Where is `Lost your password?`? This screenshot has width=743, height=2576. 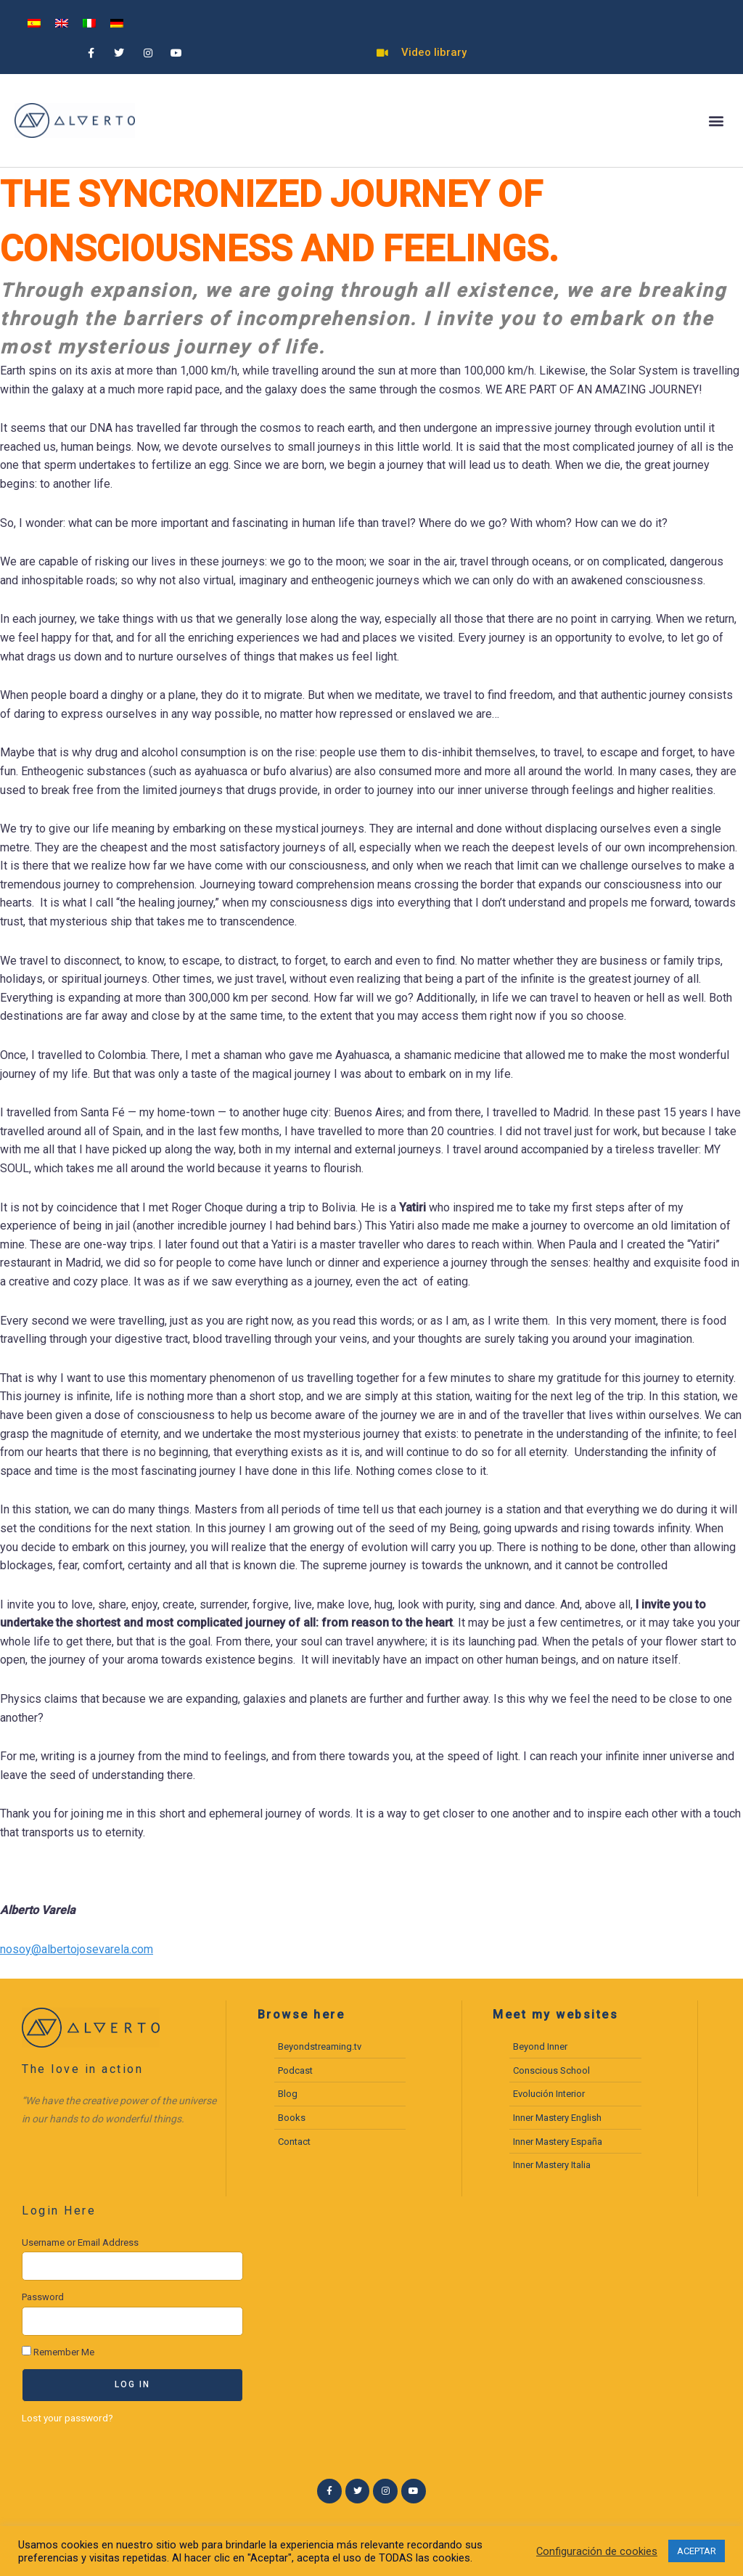
Lost your password? is located at coordinates (67, 2418).